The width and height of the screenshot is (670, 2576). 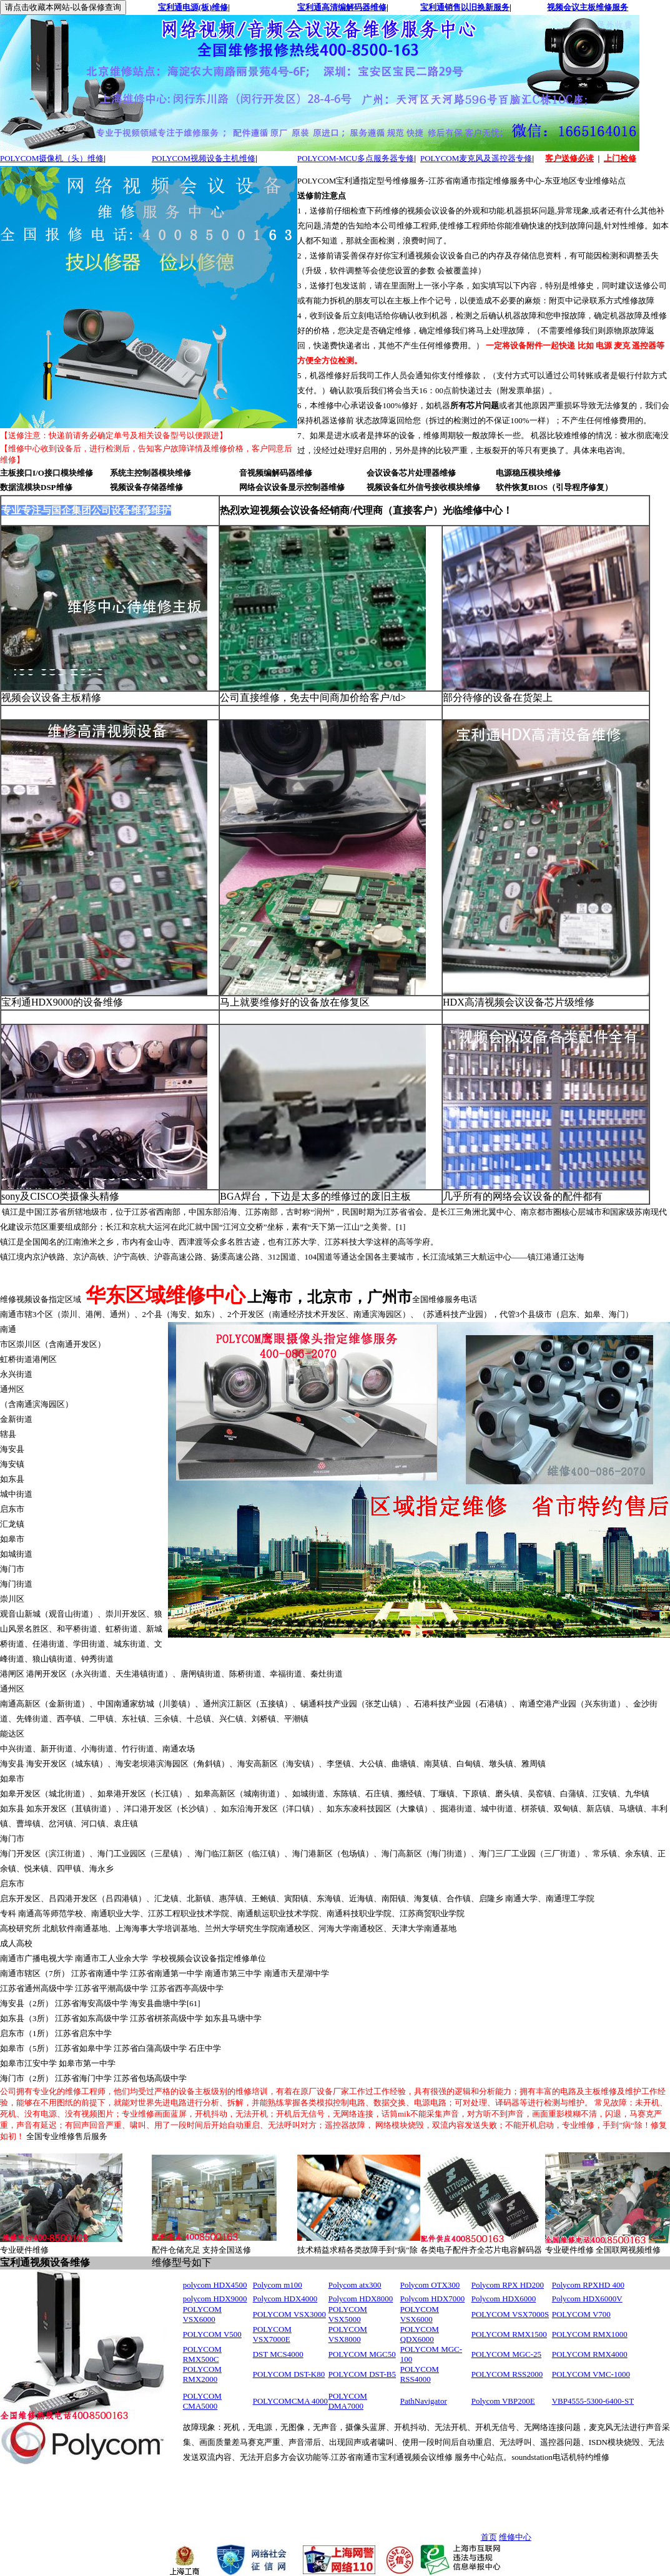 What do you see at coordinates (193, 7) in the screenshot?
I see `宝利通电源(板)维修` at bounding box center [193, 7].